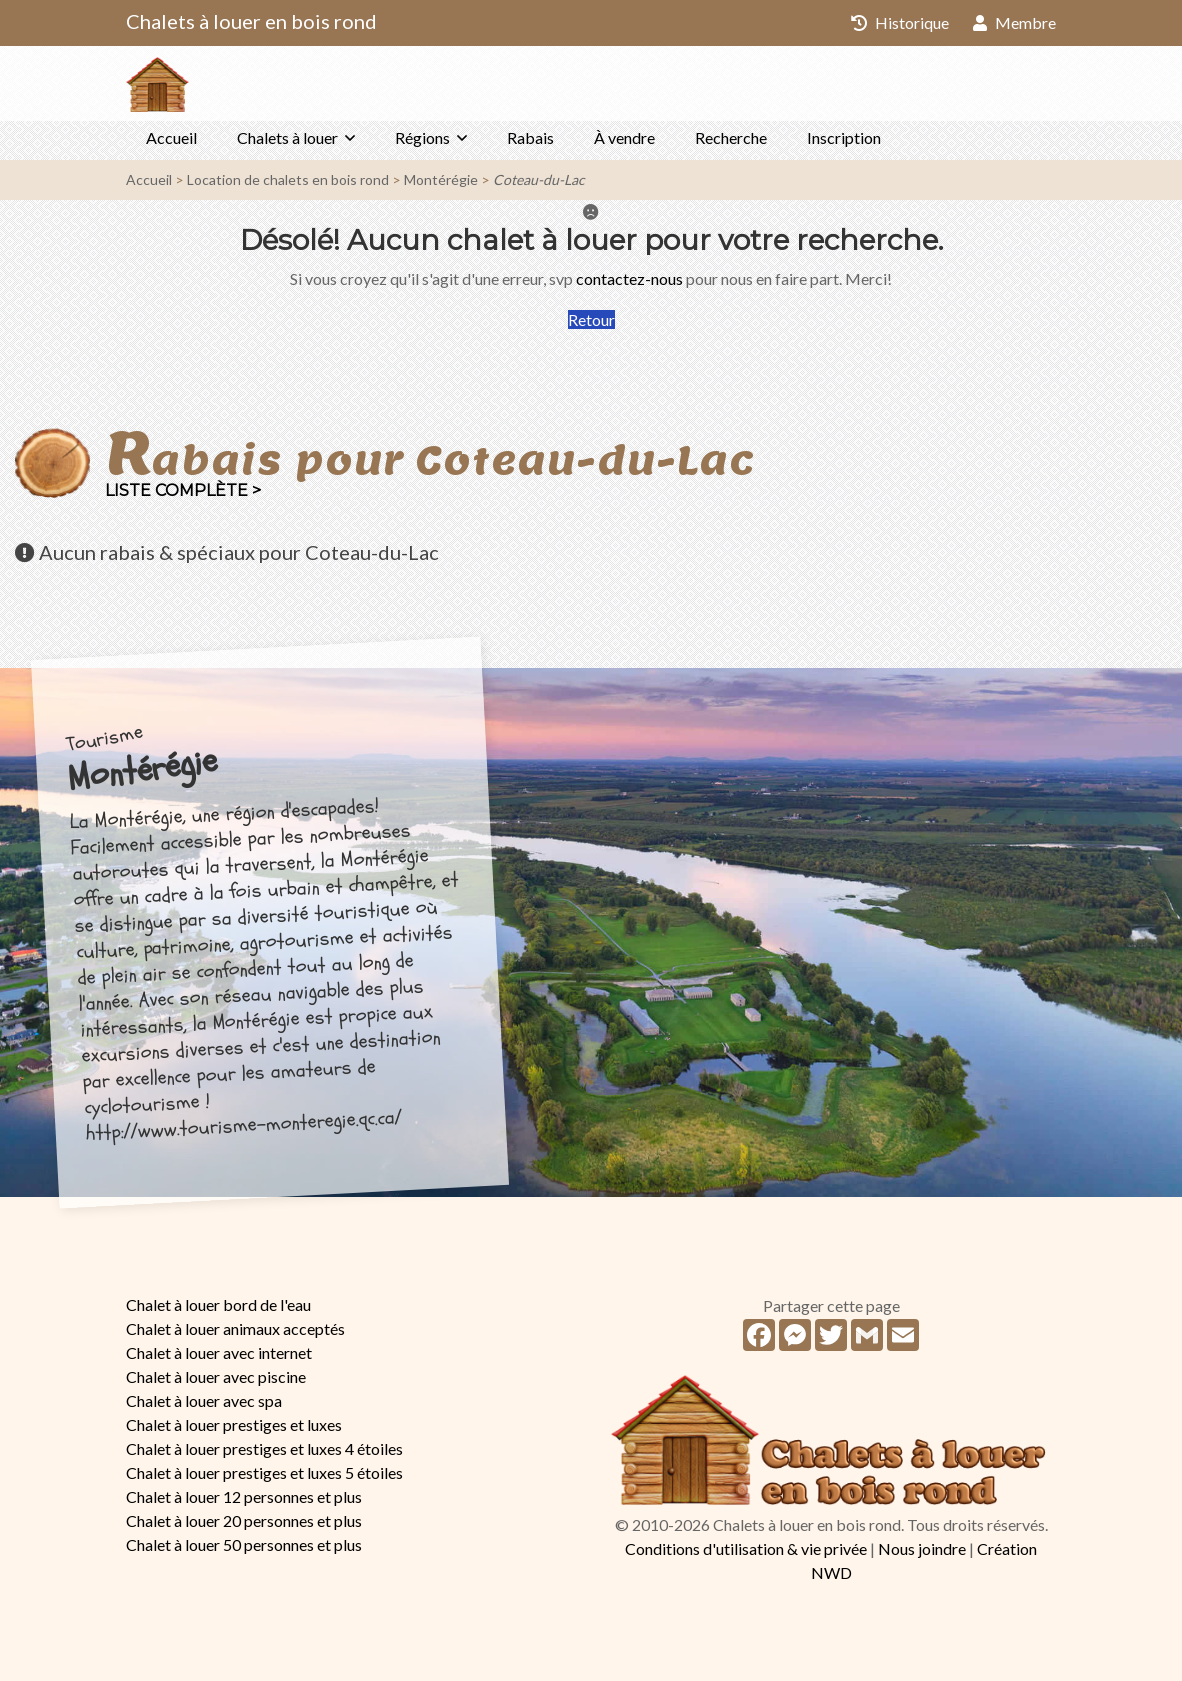 Image resolution: width=1182 pixels, height=1681 pixels. Describe the element at coordinates (264, 1472) in the screenshot. I see `Chalet à louer prestiges et luxes 5 étoiles` at that location.